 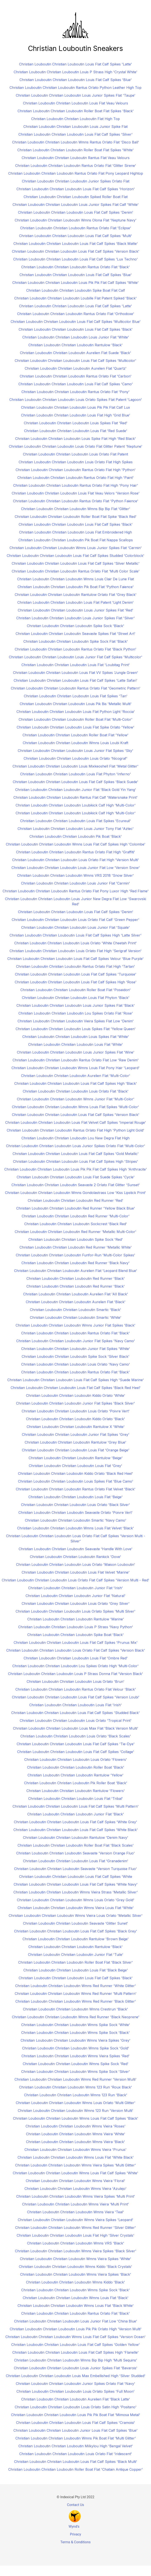 What do you see at coordinates (75, 875) in the screenshot?
I see `Christian Louboutin Christian Louboutin Wmns VRS 2018 'Snow Silver'` at bounding box center [75, 875].